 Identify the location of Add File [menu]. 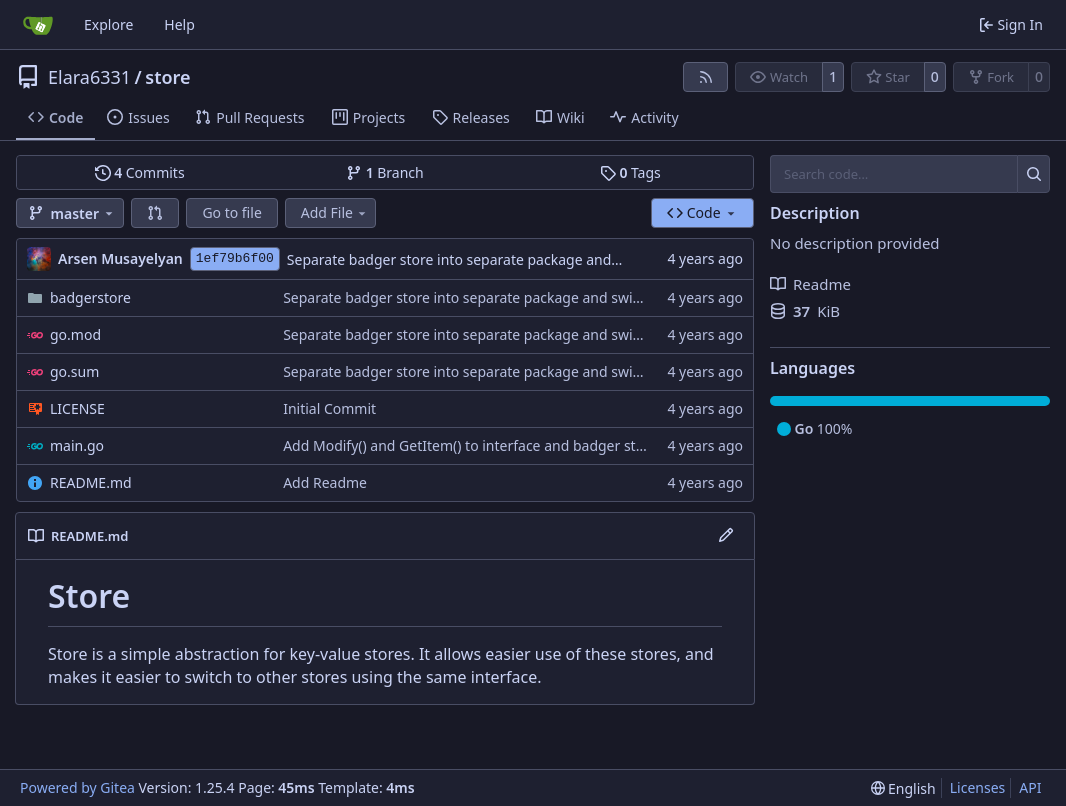
(335, 212).